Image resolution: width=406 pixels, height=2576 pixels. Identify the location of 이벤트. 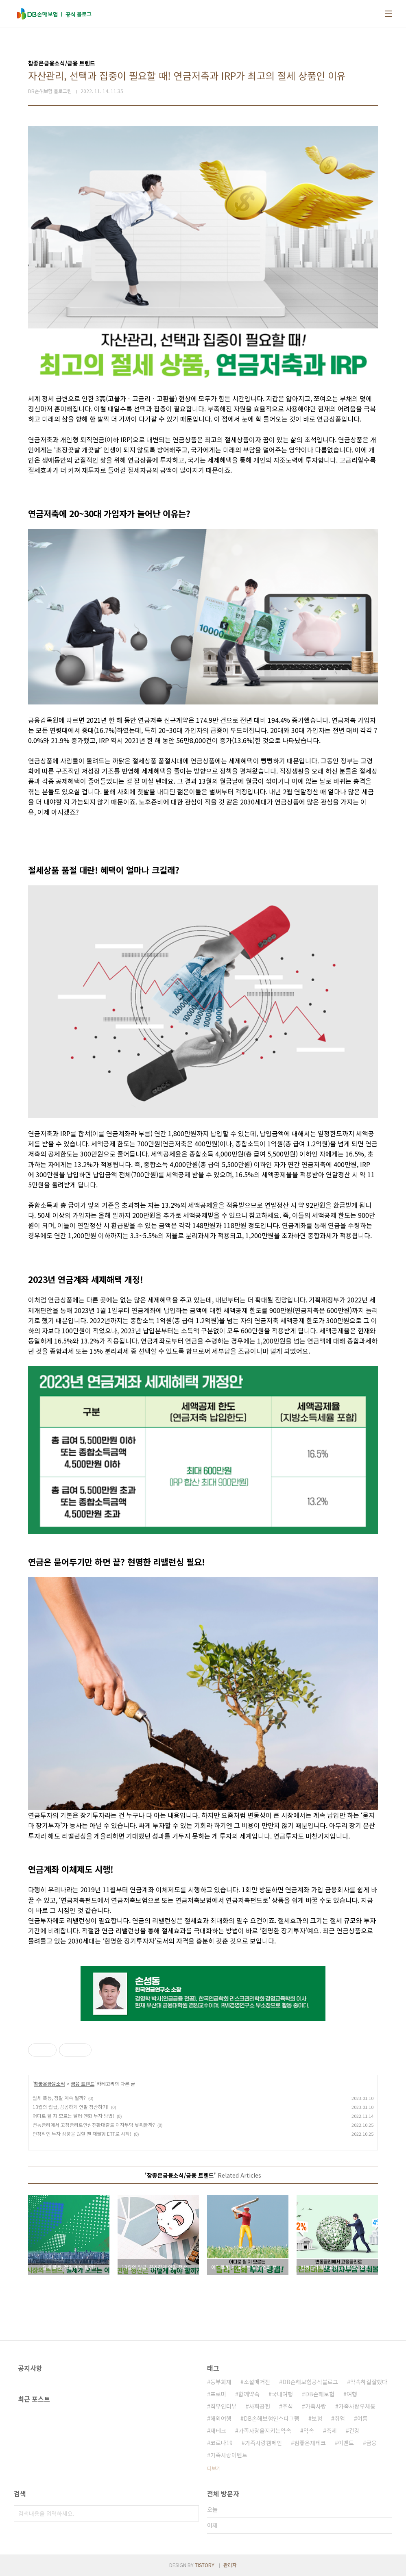
(346, 2443).